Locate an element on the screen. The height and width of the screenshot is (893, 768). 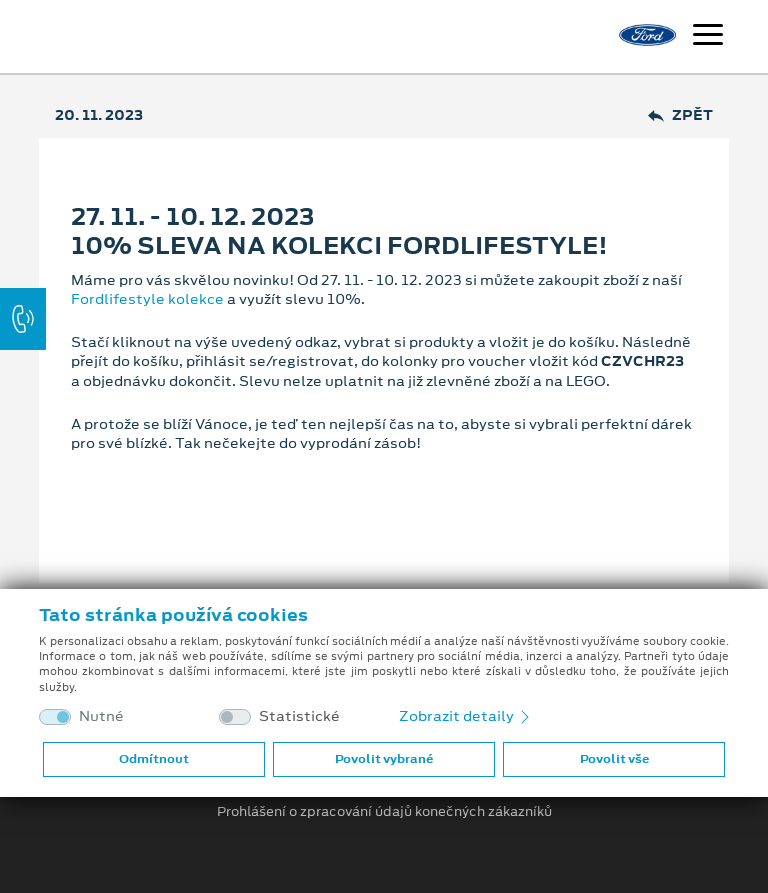
Statistické is located at coordinates (299, 716).